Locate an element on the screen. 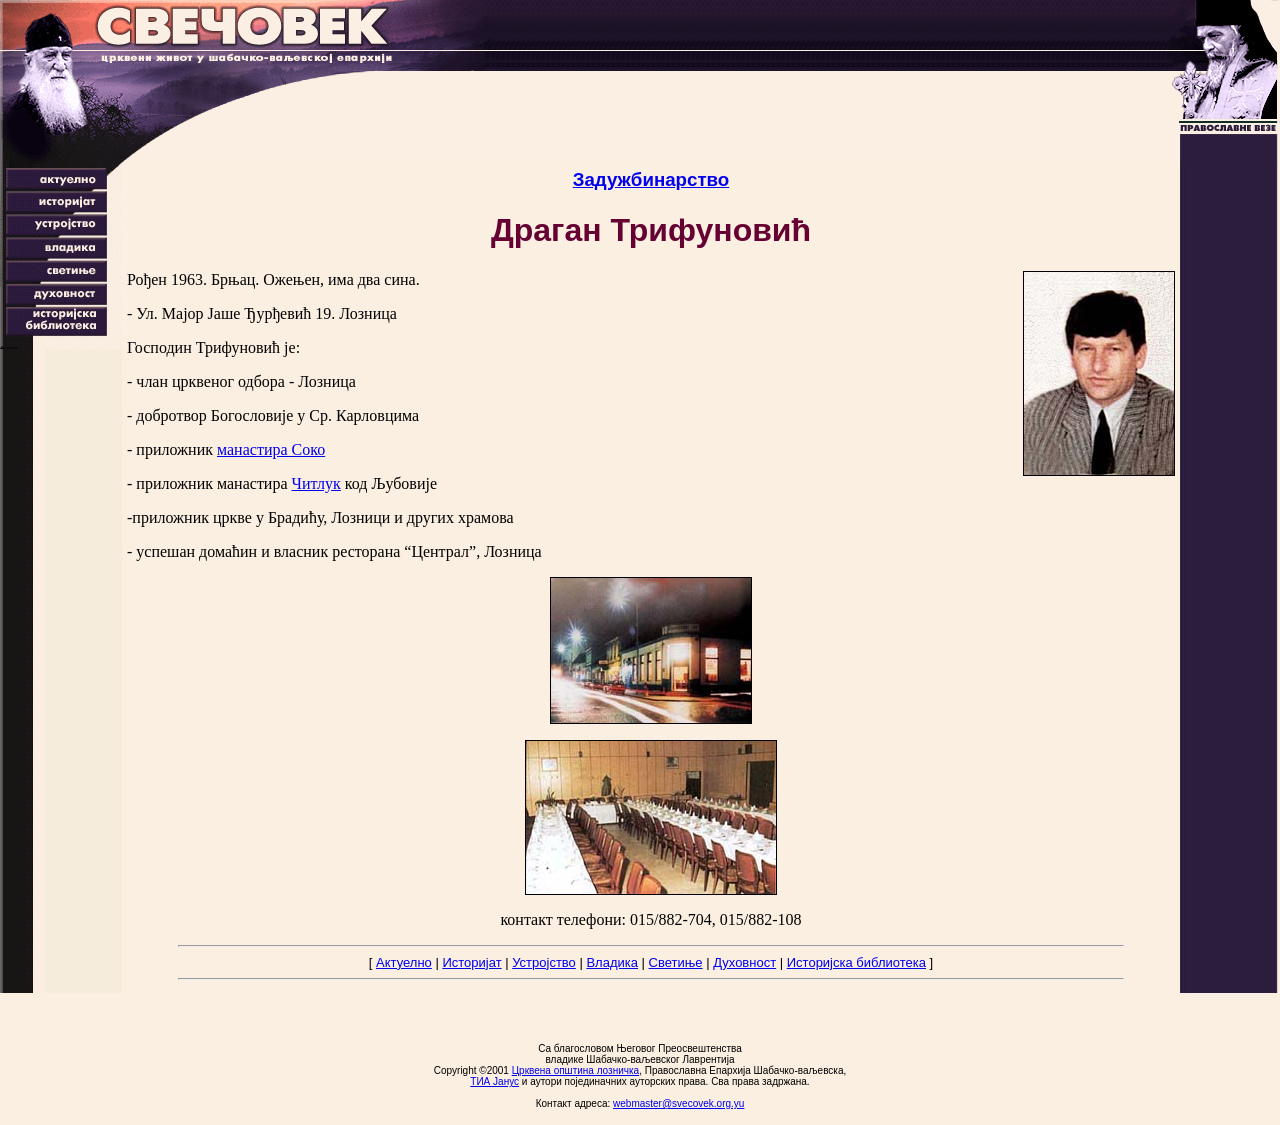  Историјат is located at coordinates (471, 962).